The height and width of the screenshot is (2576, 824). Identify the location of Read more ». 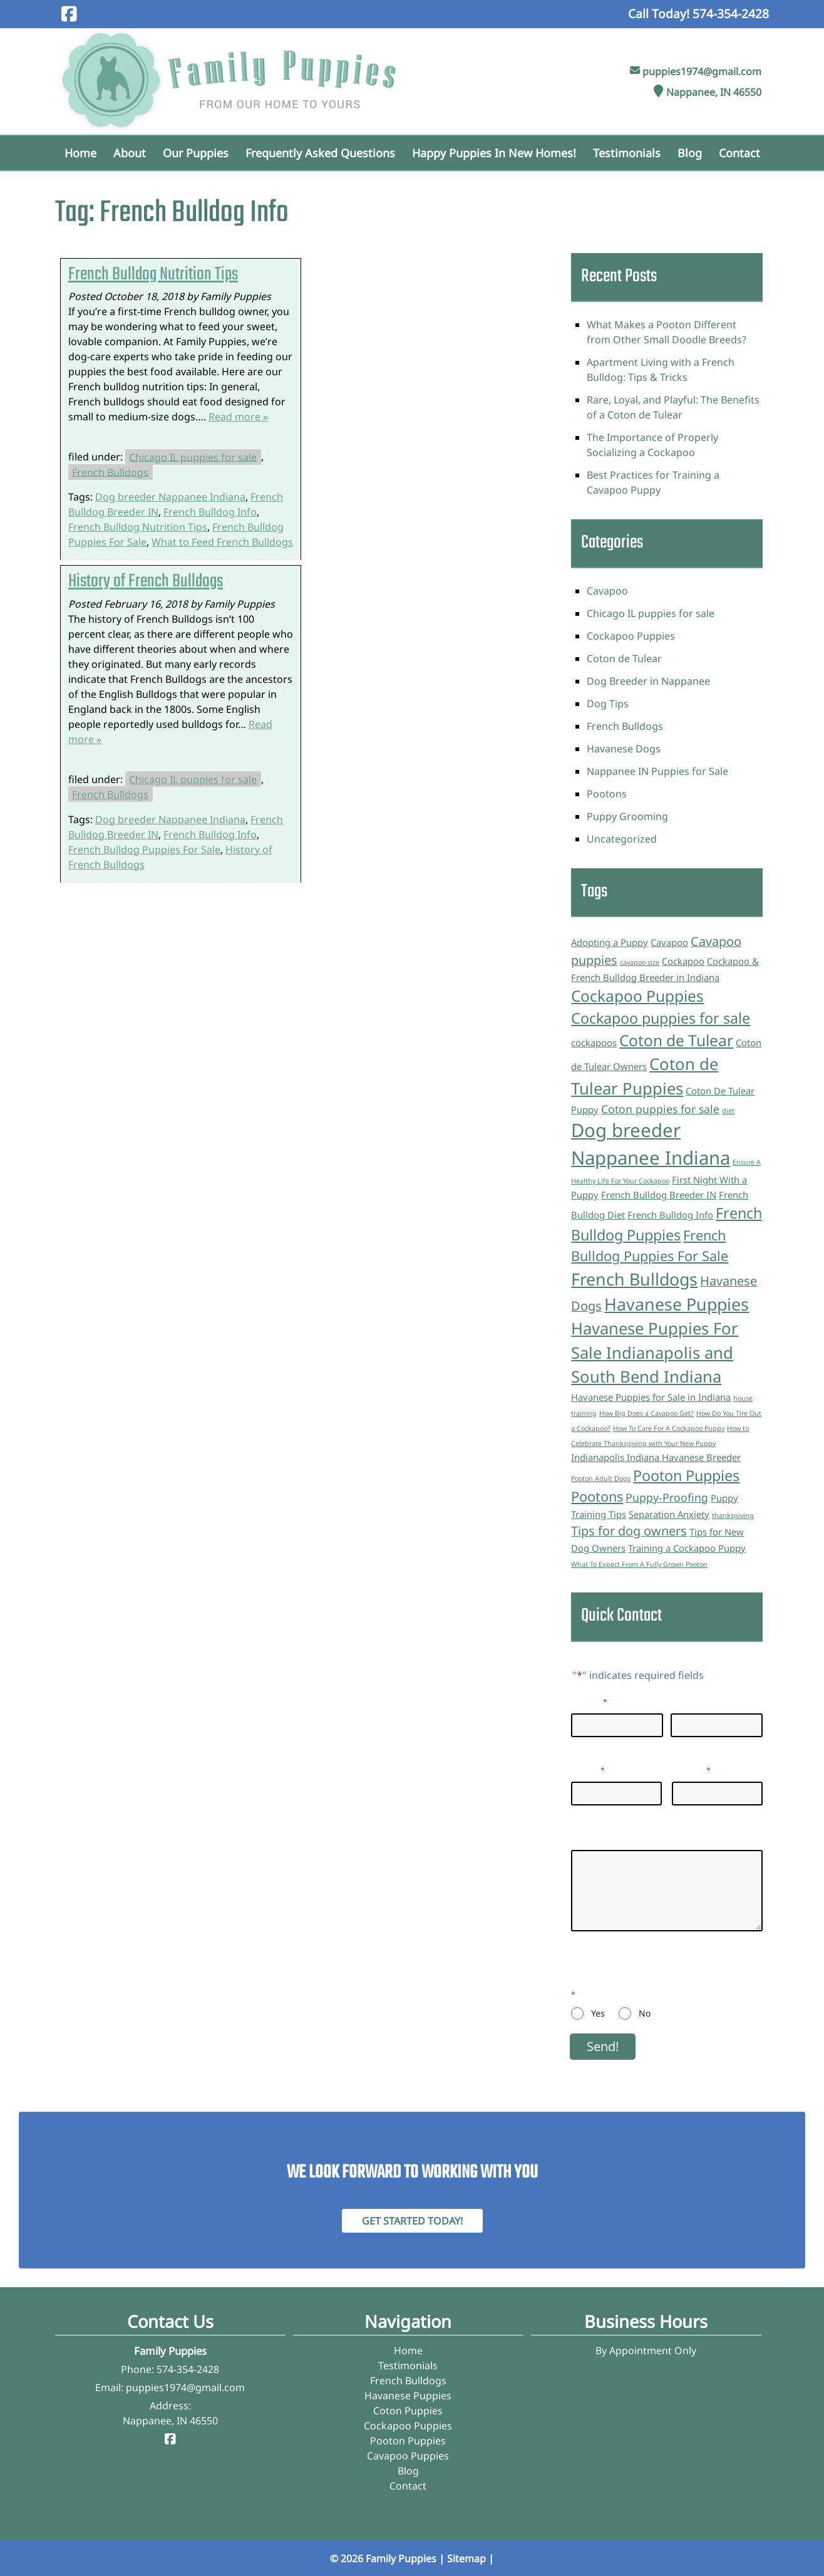
(238, 416).